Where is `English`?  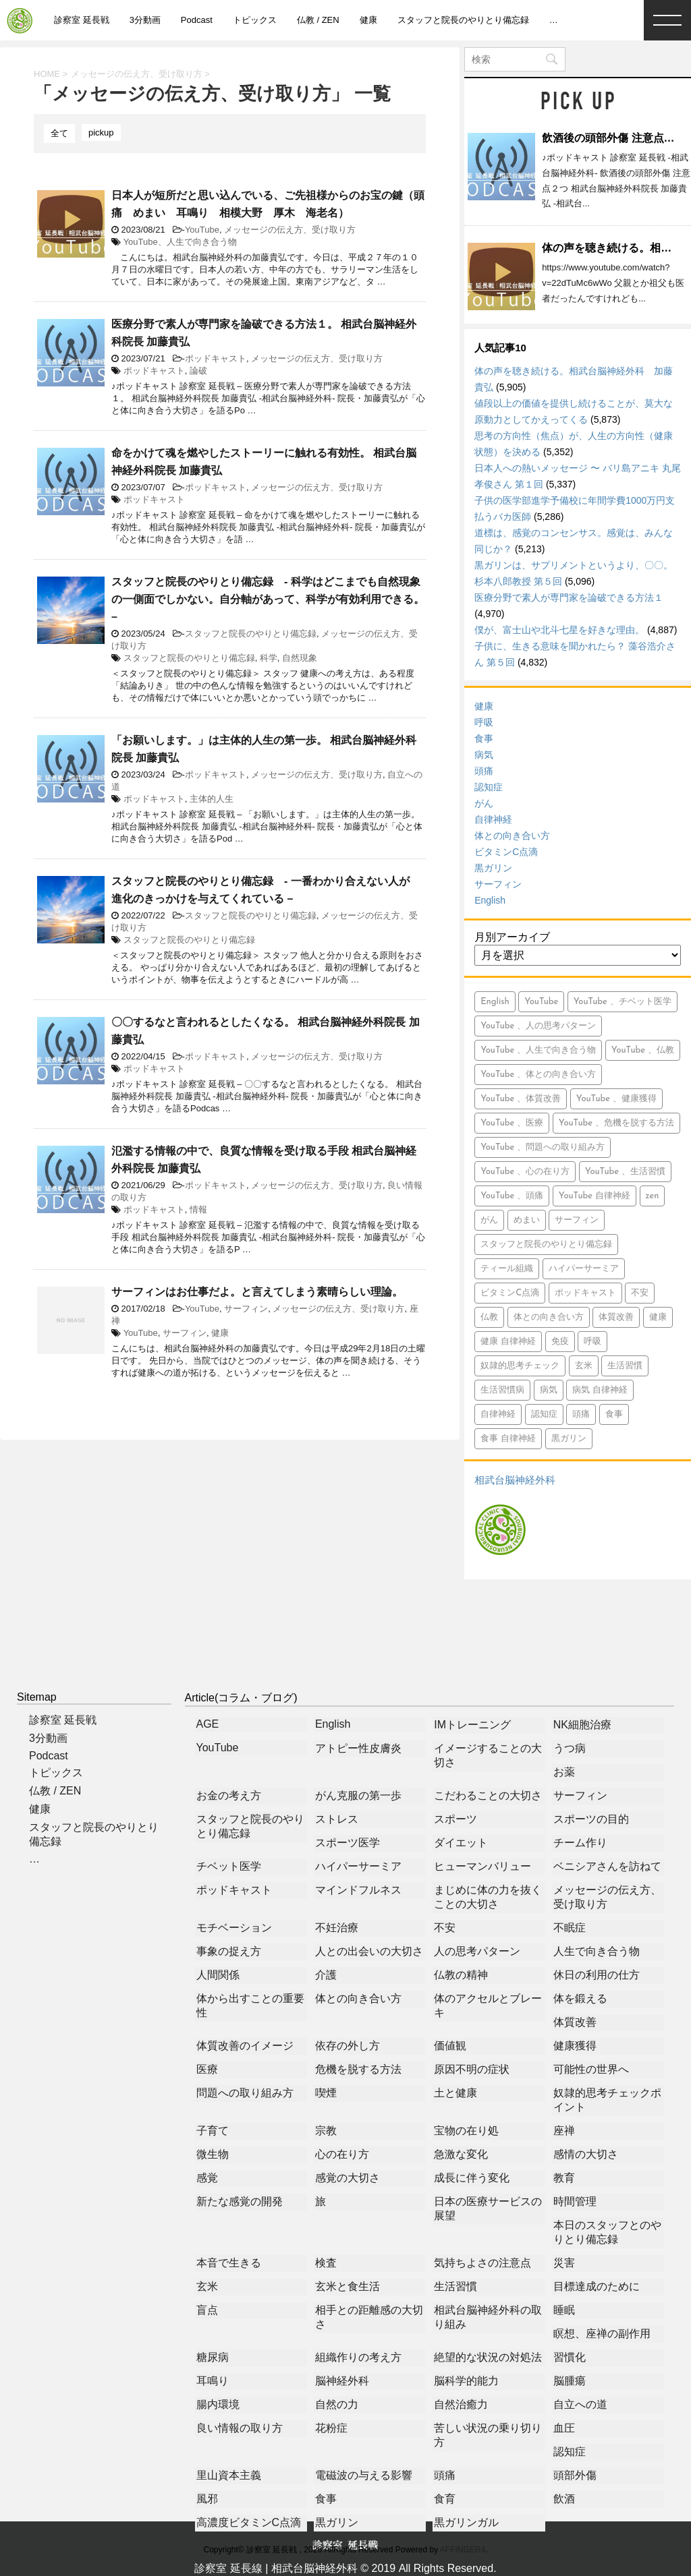 English is located at coordinates (489, 900).